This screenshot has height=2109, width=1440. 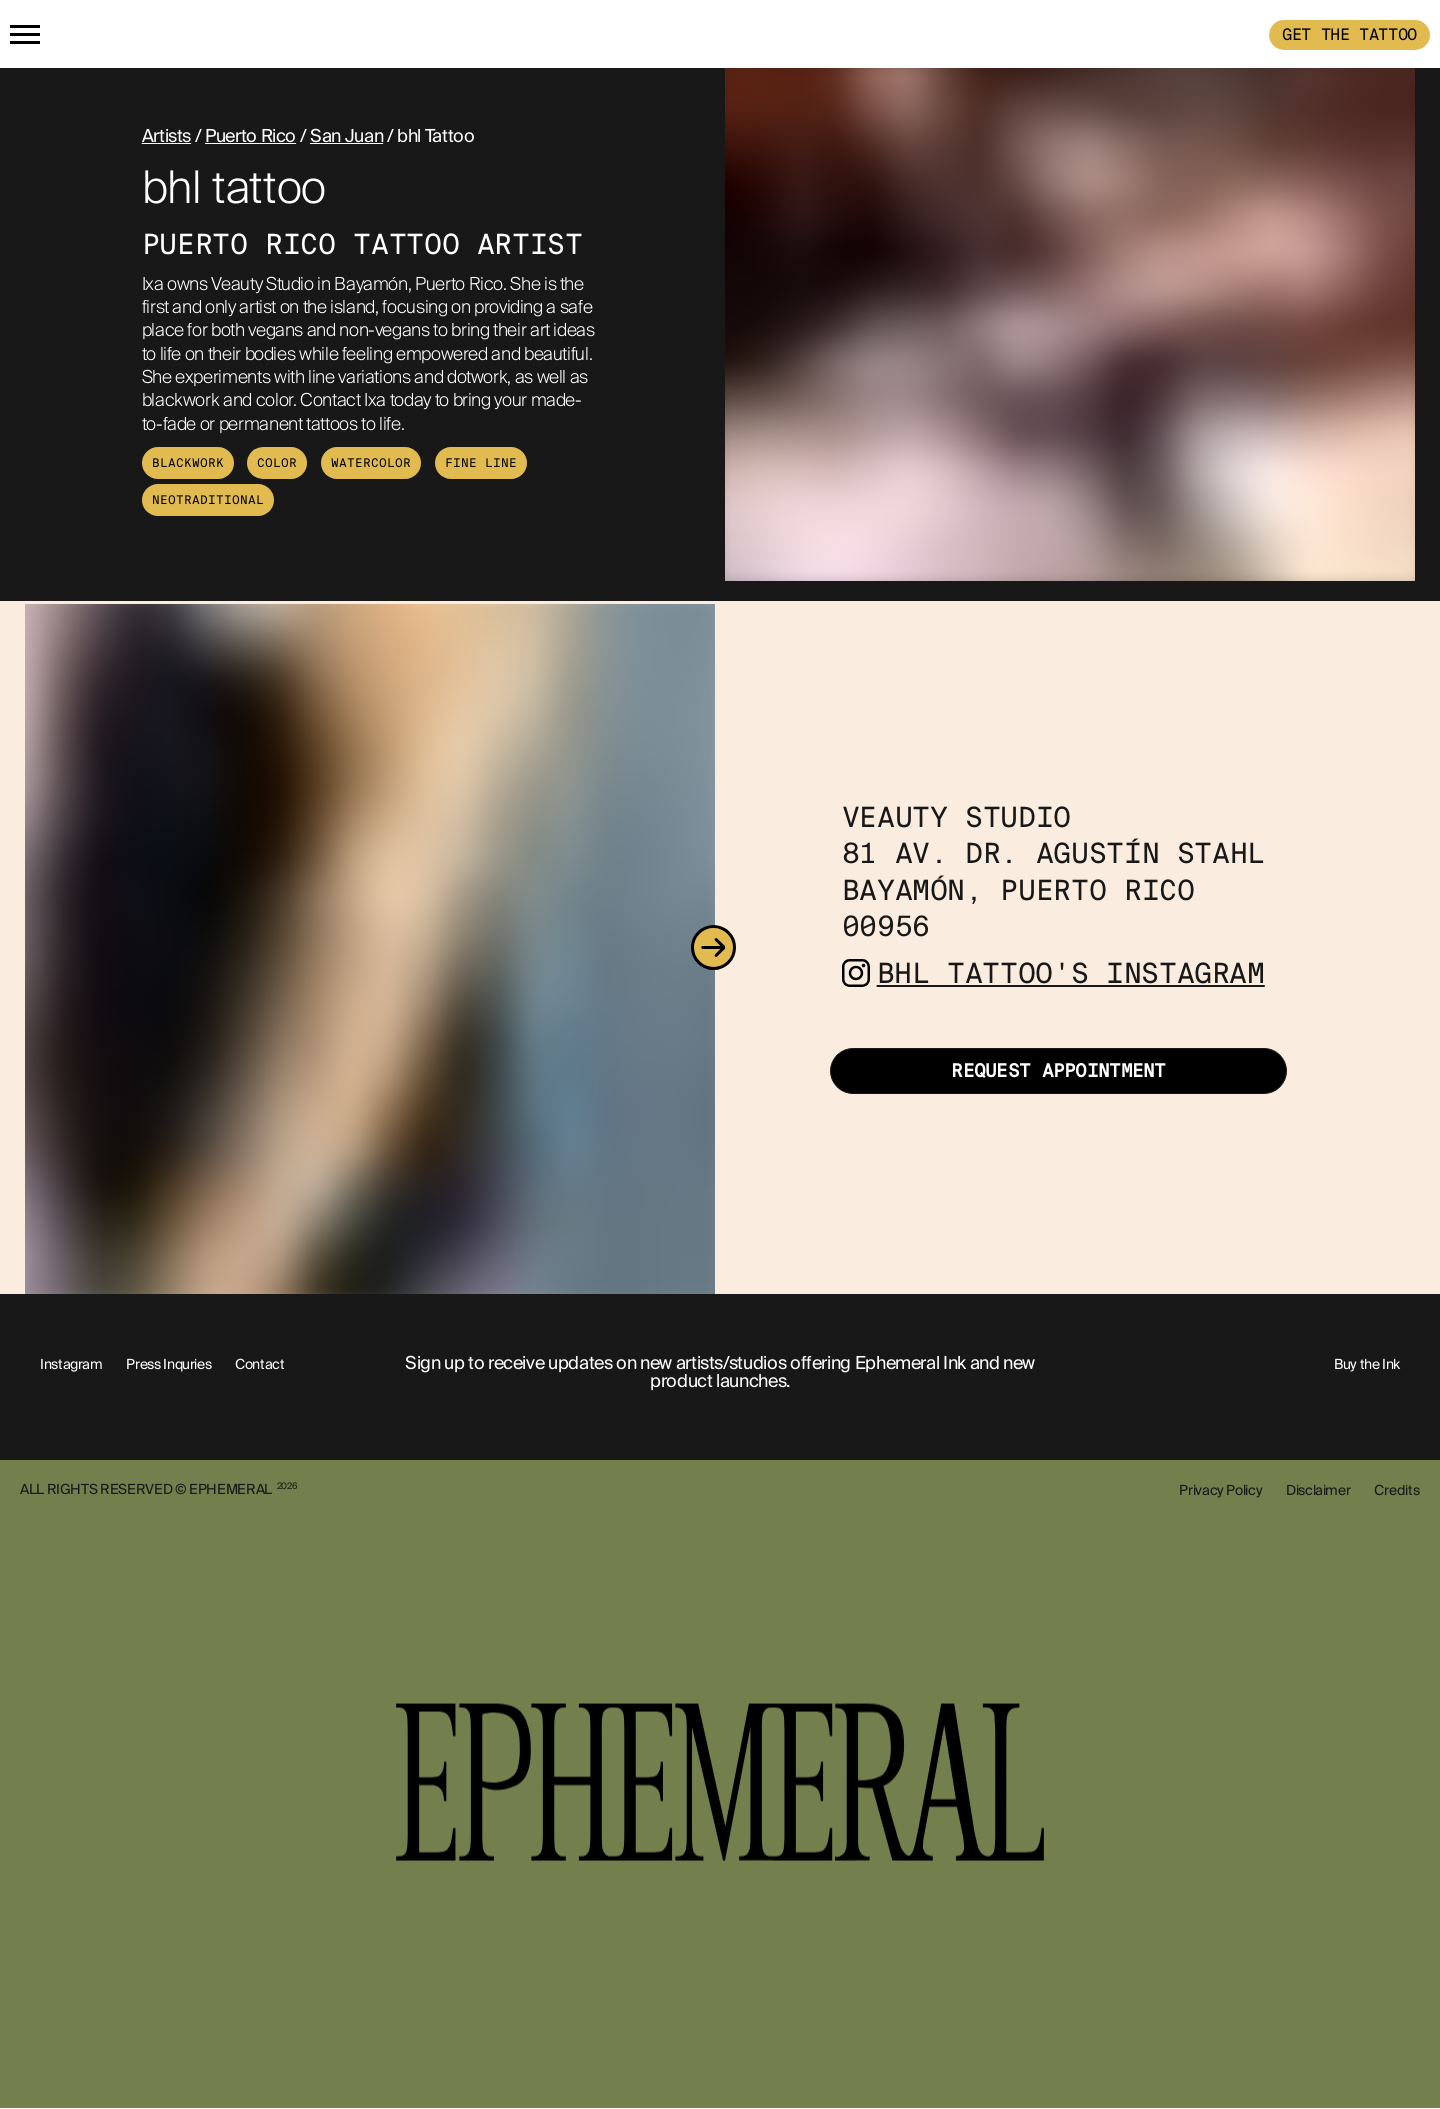 What do you see at coordinates (1367, 1364) in the screenshot?
I see `Buy the Ink` at bounding box center [1367, 1364].